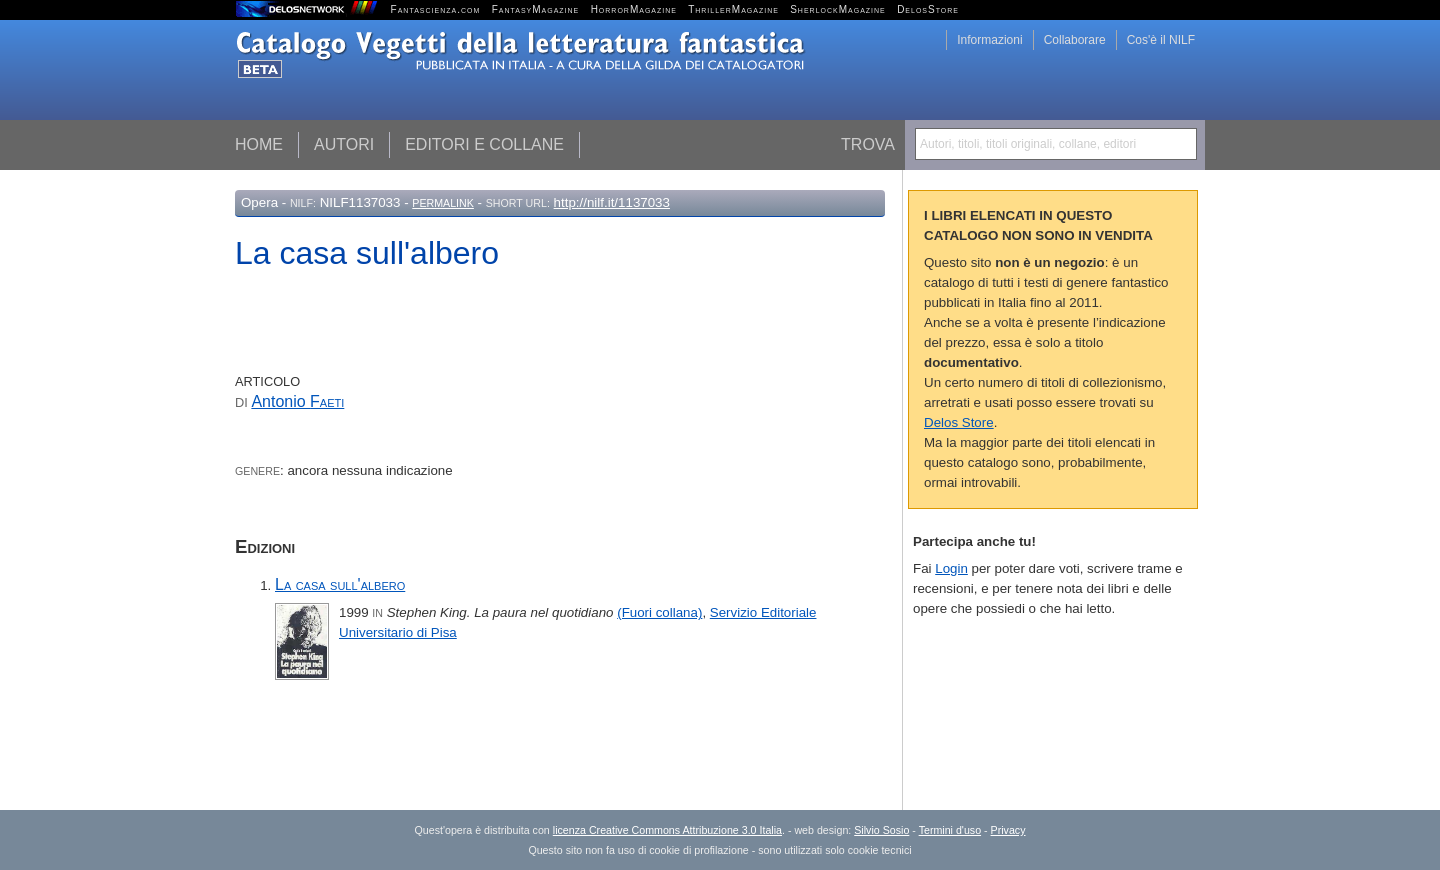  Describe the element at coordinates (436, 9) in the screenshot. I see `Fantascienza.com` at that location.